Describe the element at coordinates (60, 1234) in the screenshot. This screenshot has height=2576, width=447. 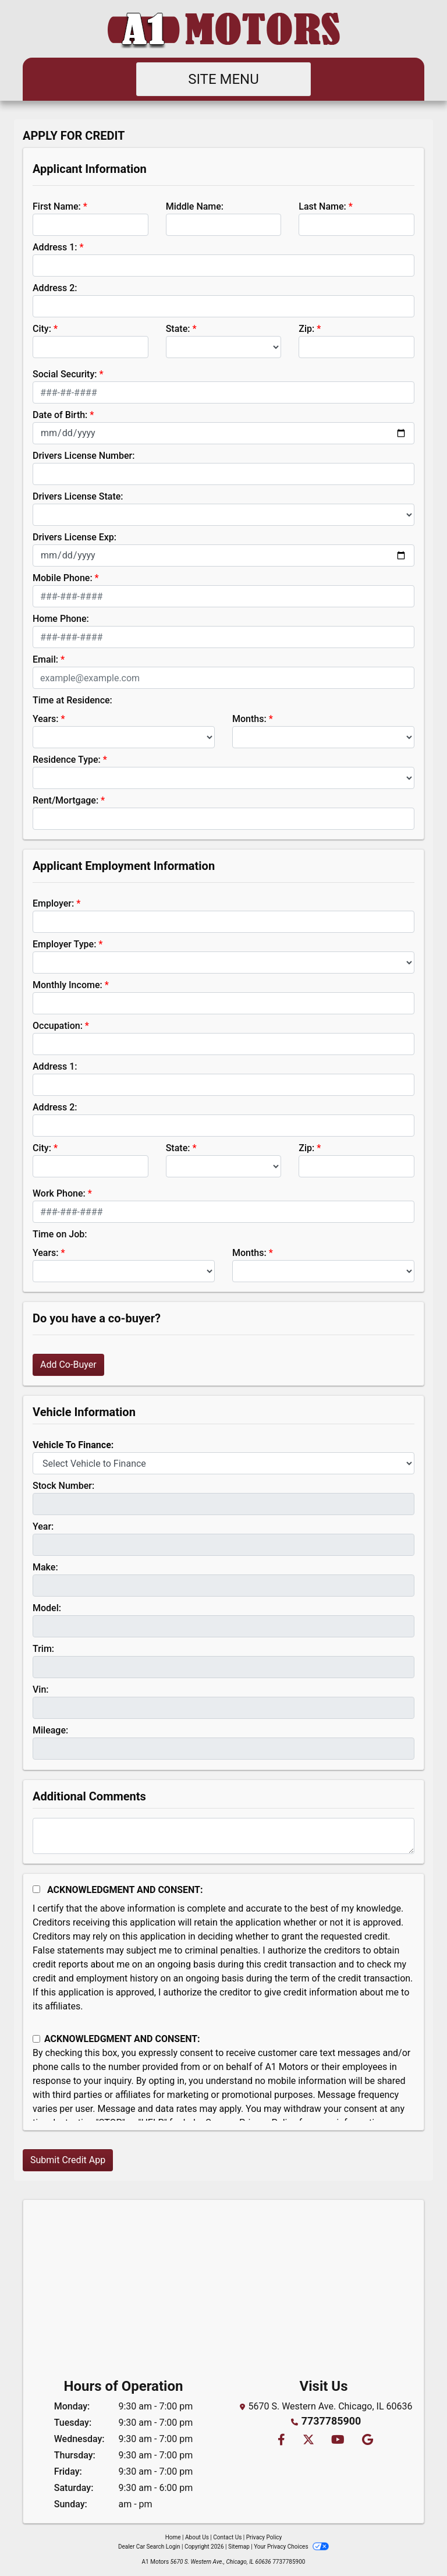
I see `Time on Job:` at that location.